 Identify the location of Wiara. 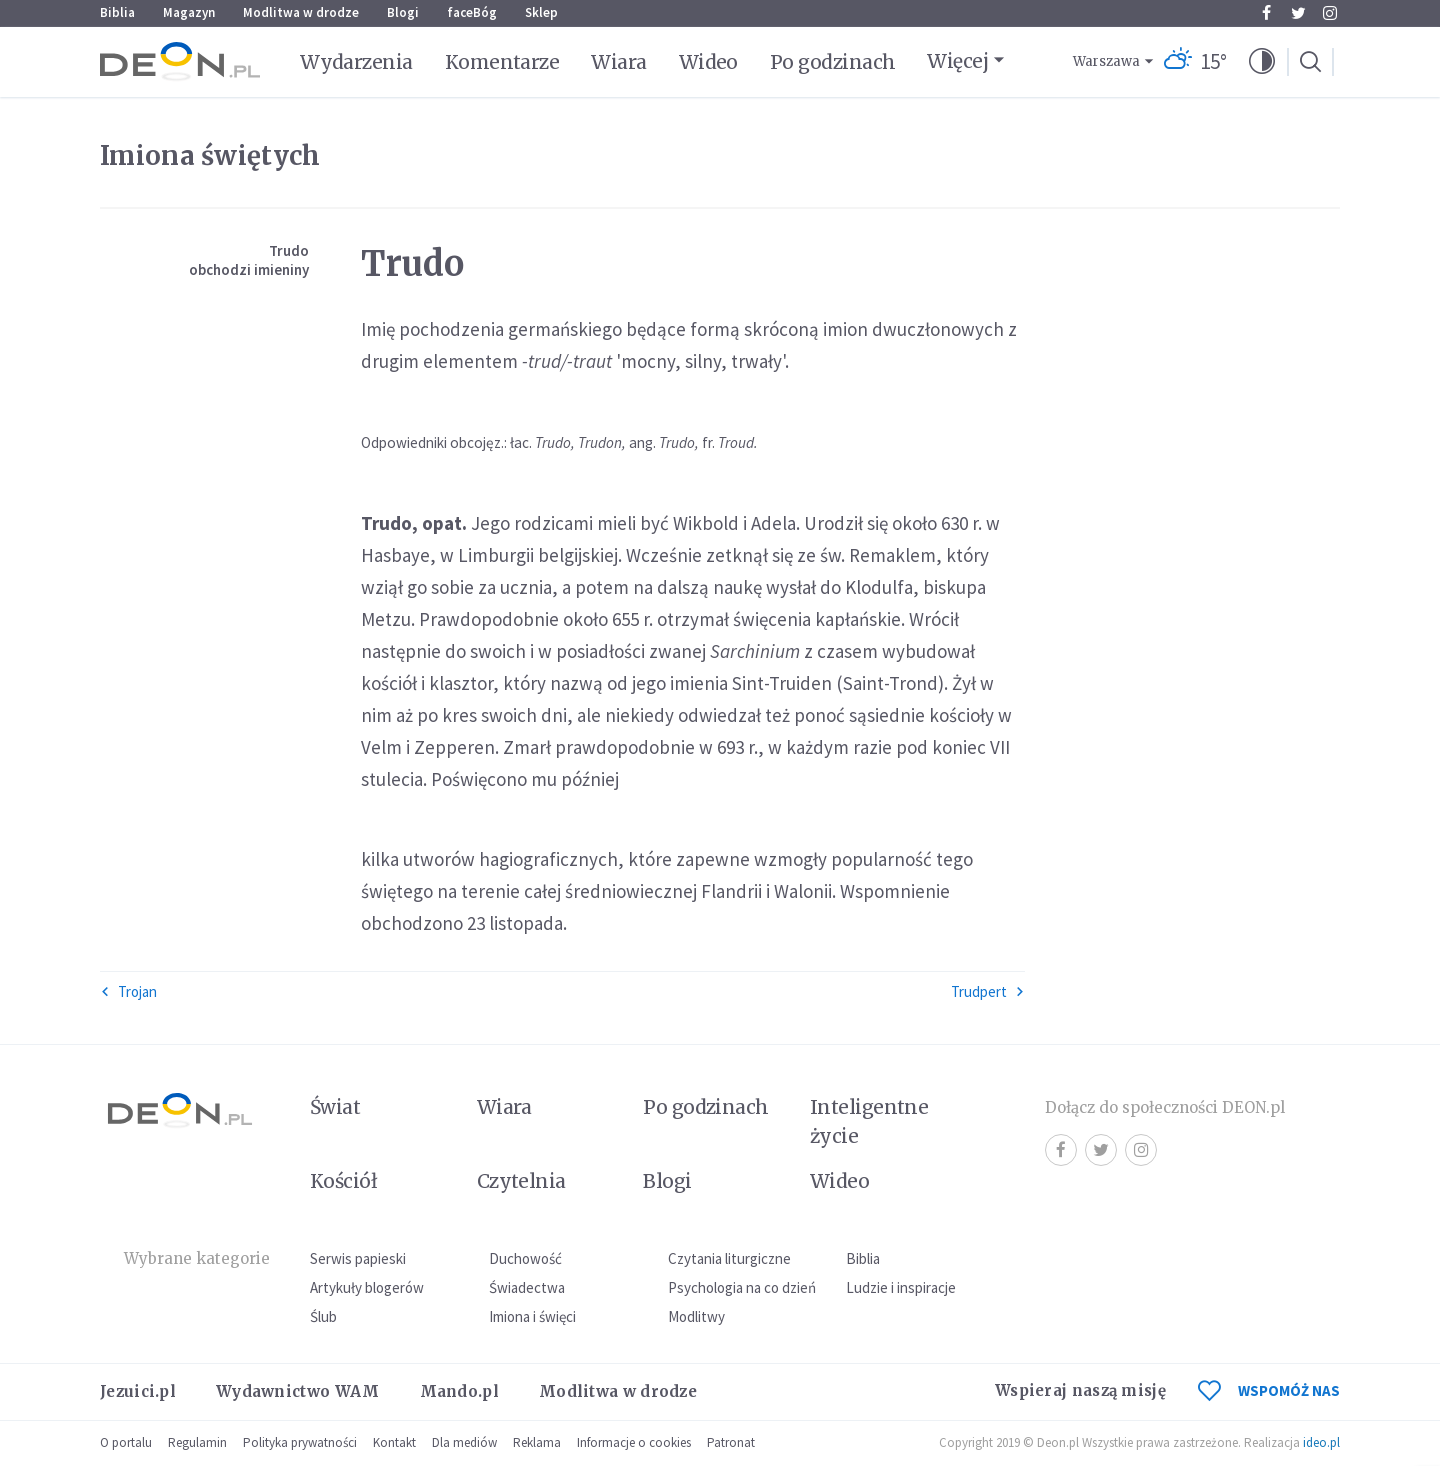
(618, 62).